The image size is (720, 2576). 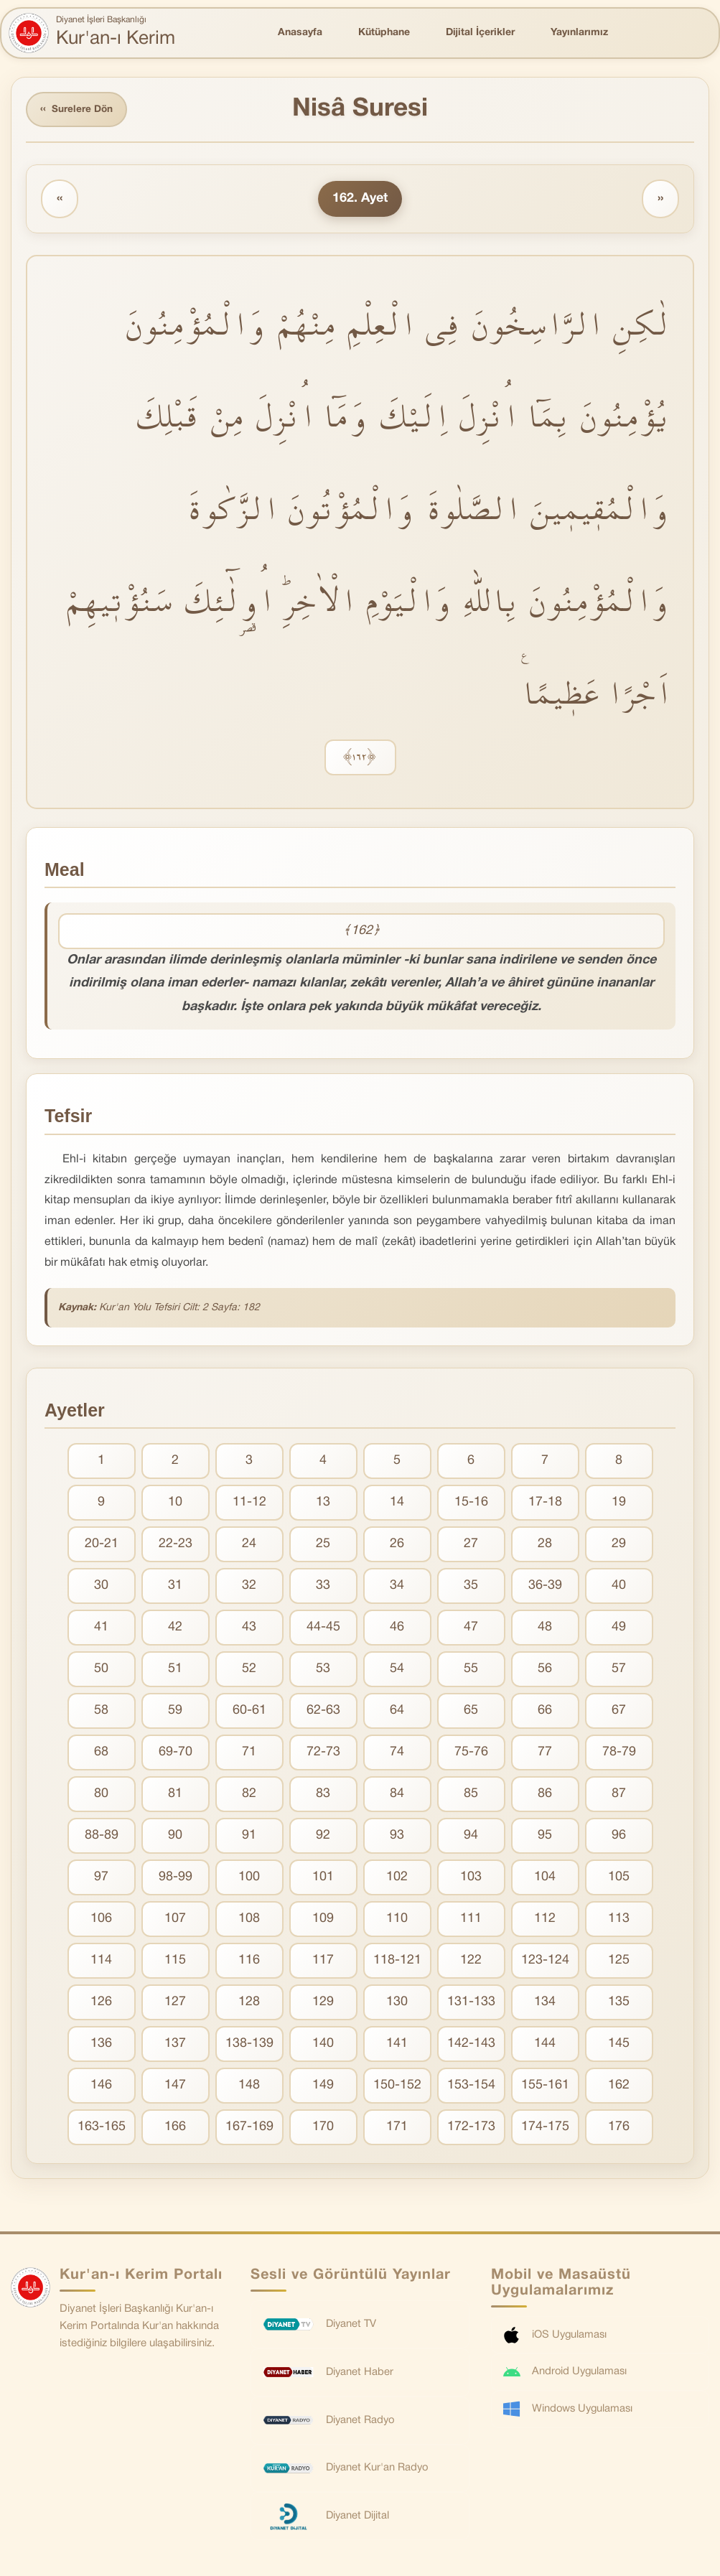 I want to click on 126, so click(x=101, y=2003).